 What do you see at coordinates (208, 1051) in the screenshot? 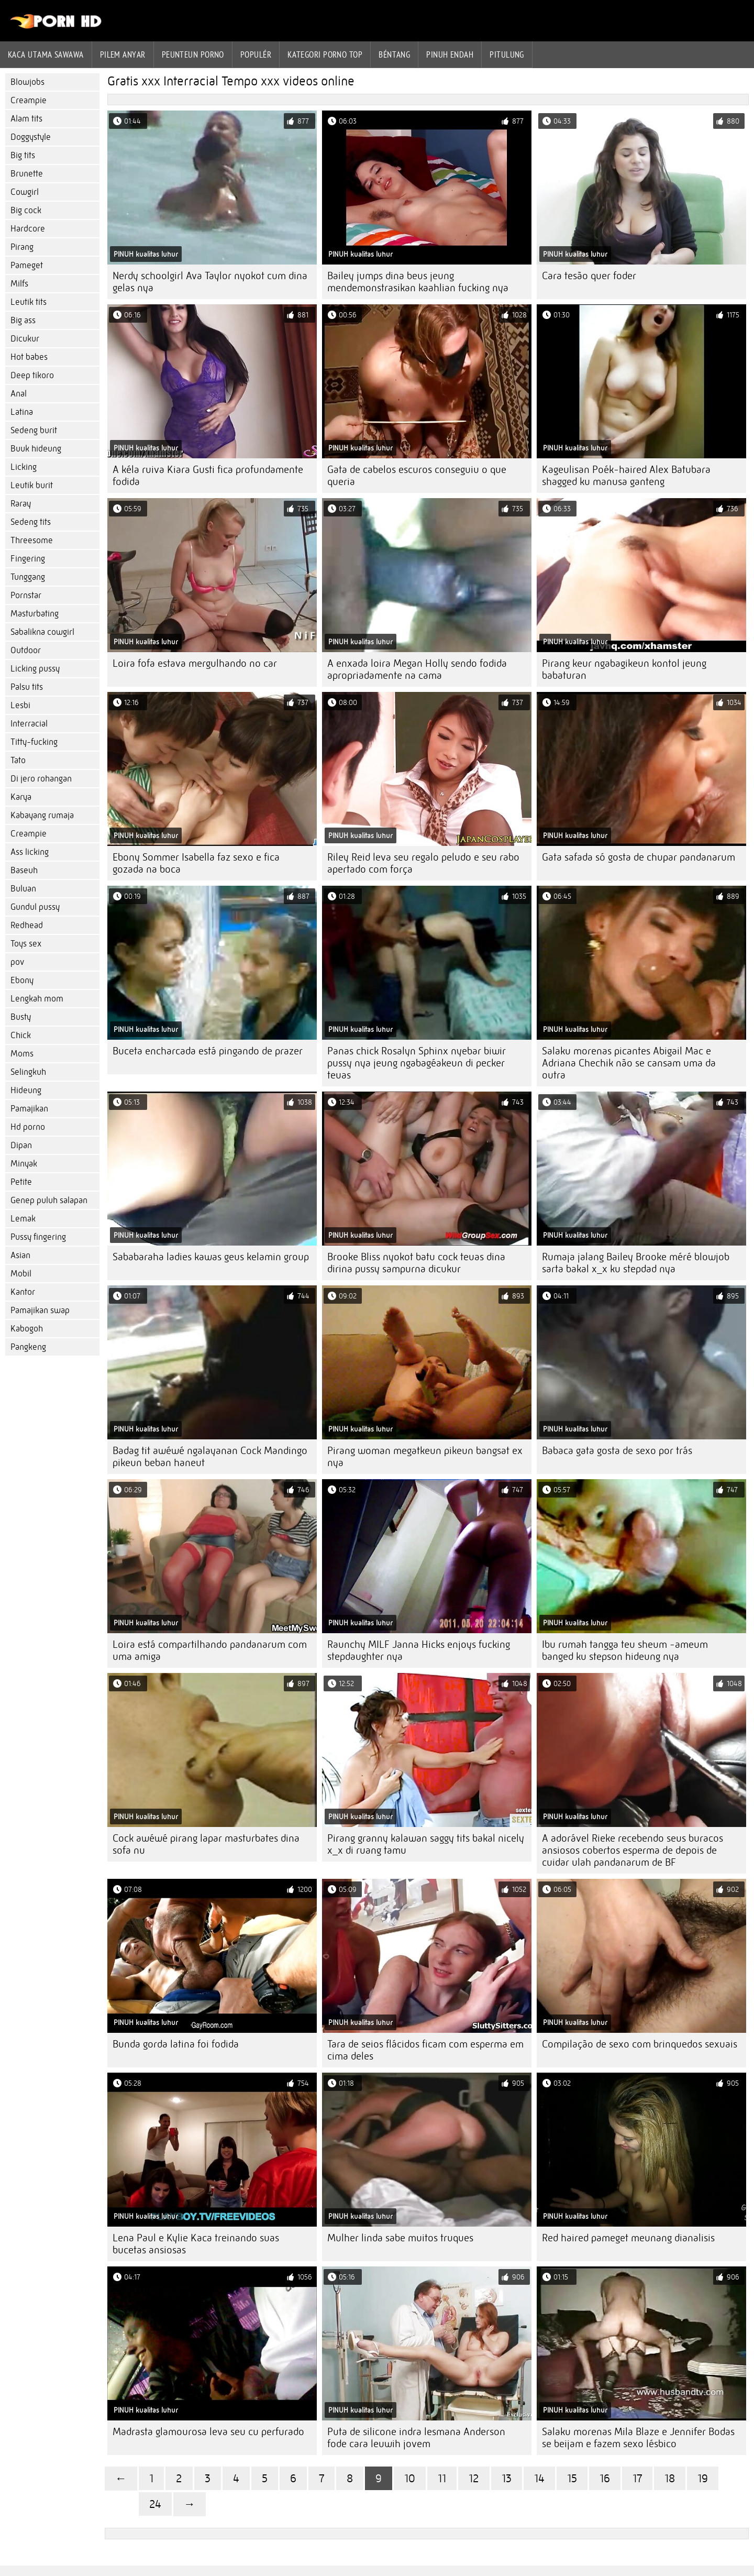
I see `Buceta encharcada está pingando de prazer` at bounding box center [208, 1051].